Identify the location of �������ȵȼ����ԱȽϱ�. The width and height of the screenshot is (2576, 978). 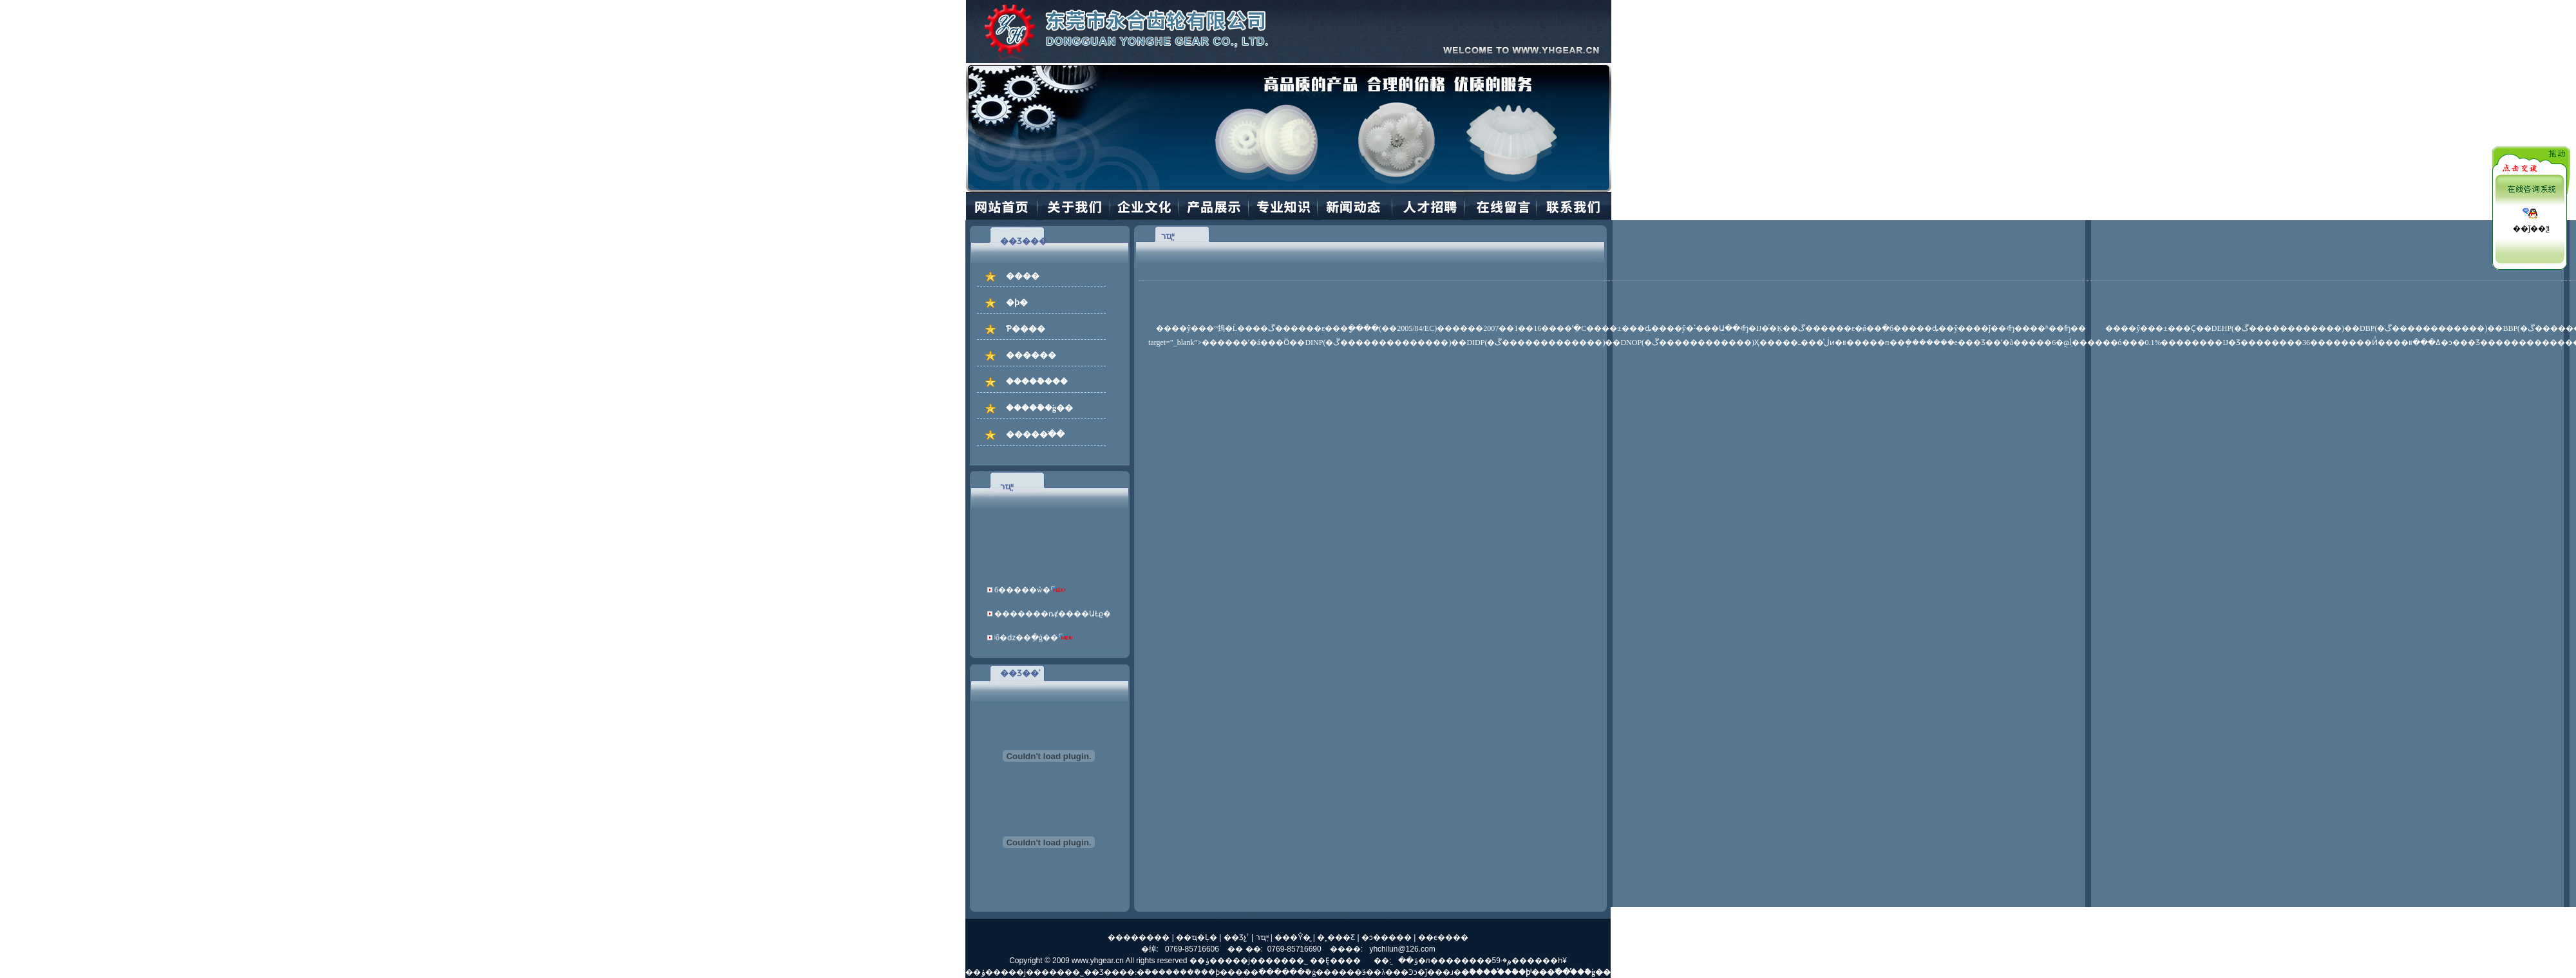
(1049, 616).